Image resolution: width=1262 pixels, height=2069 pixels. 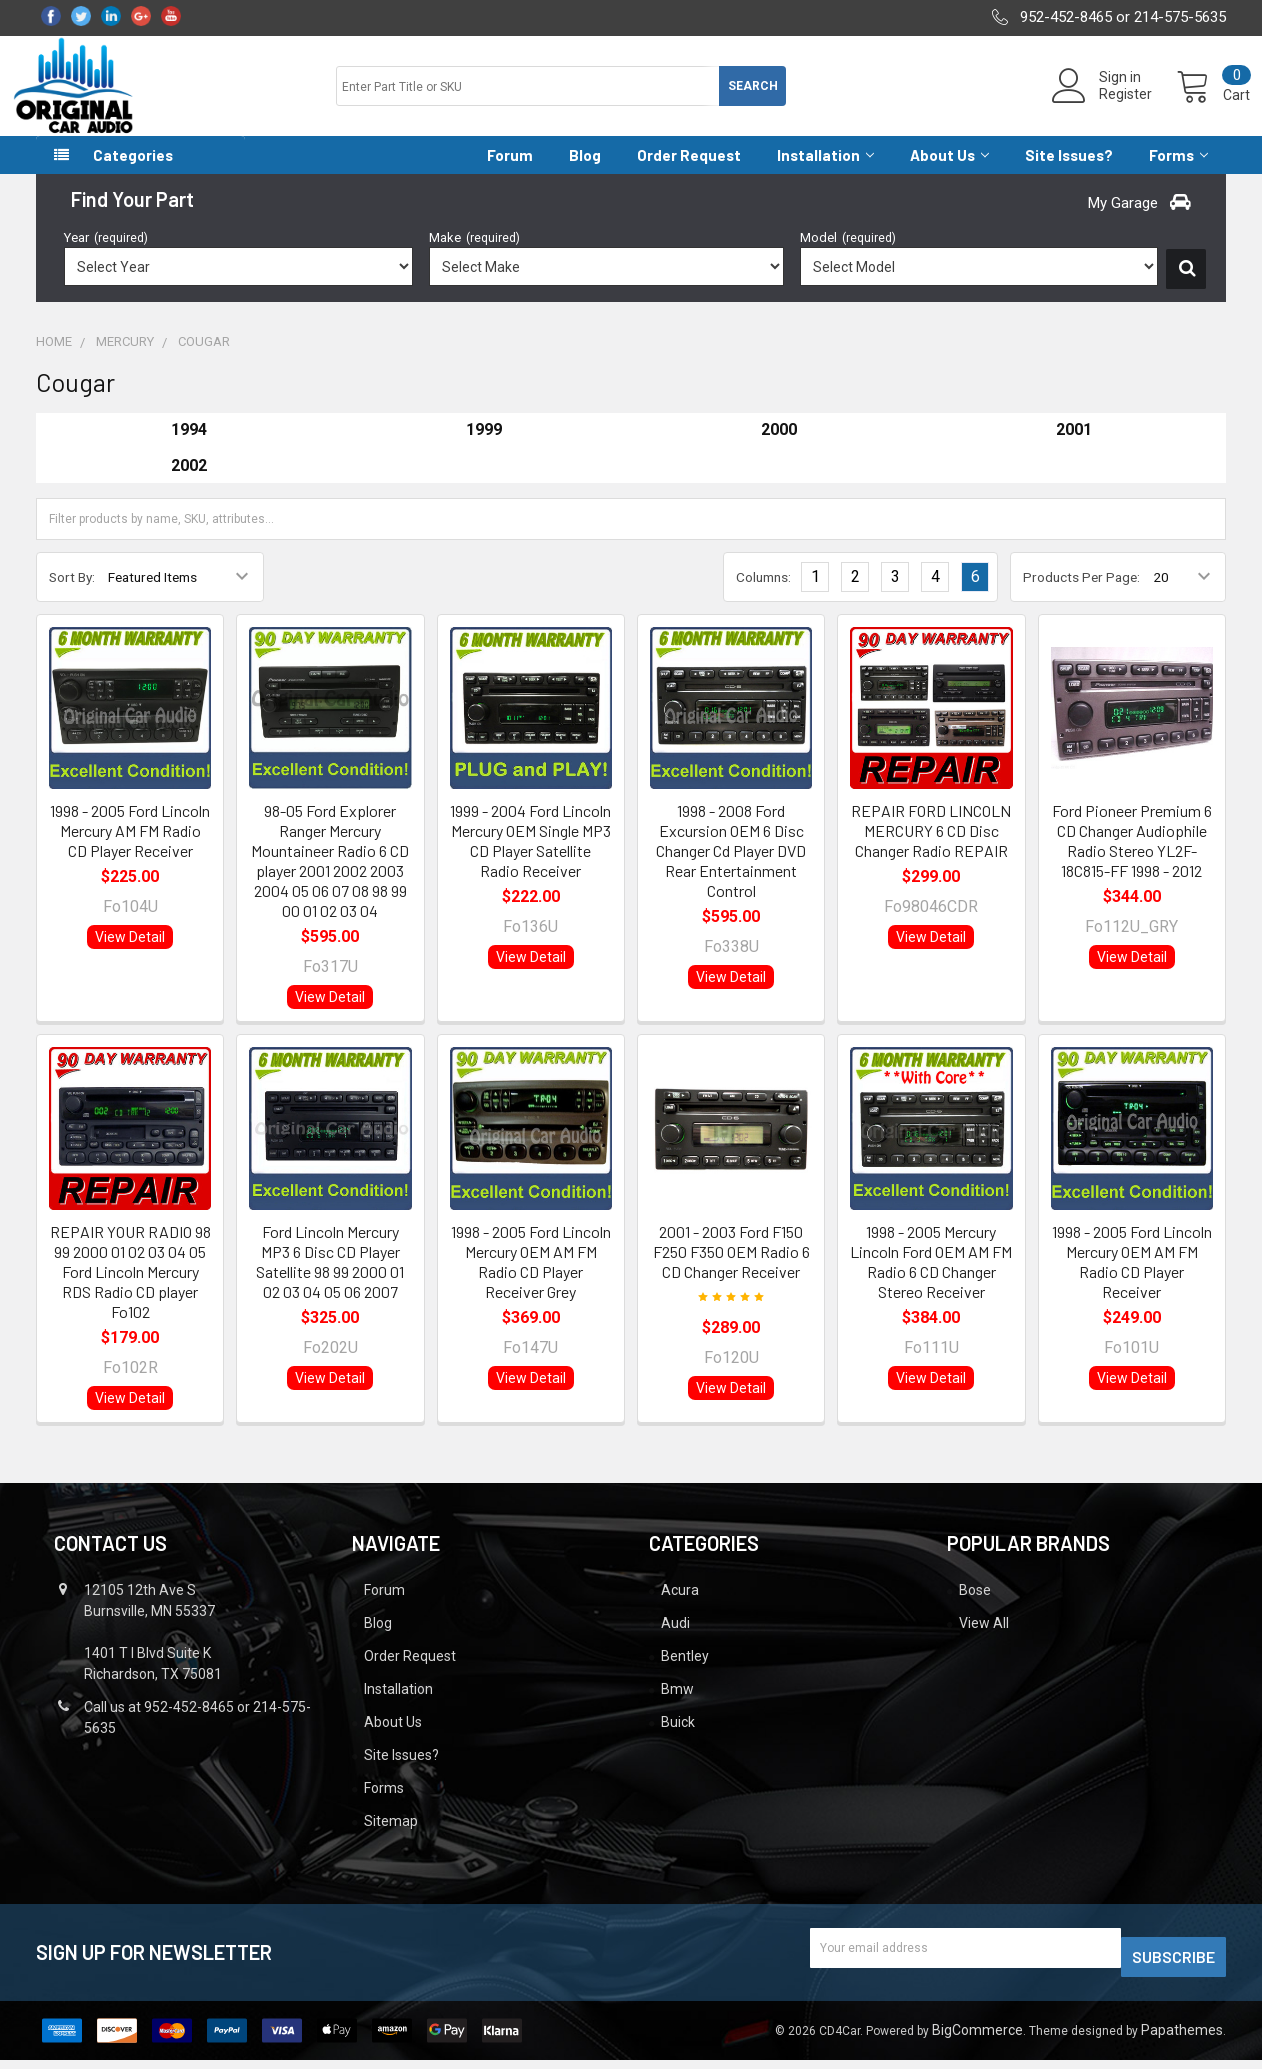 What do you see at coordinates (675, 1641) in the screenshot?
I see `Audi` at bounding box center [675, 1641].